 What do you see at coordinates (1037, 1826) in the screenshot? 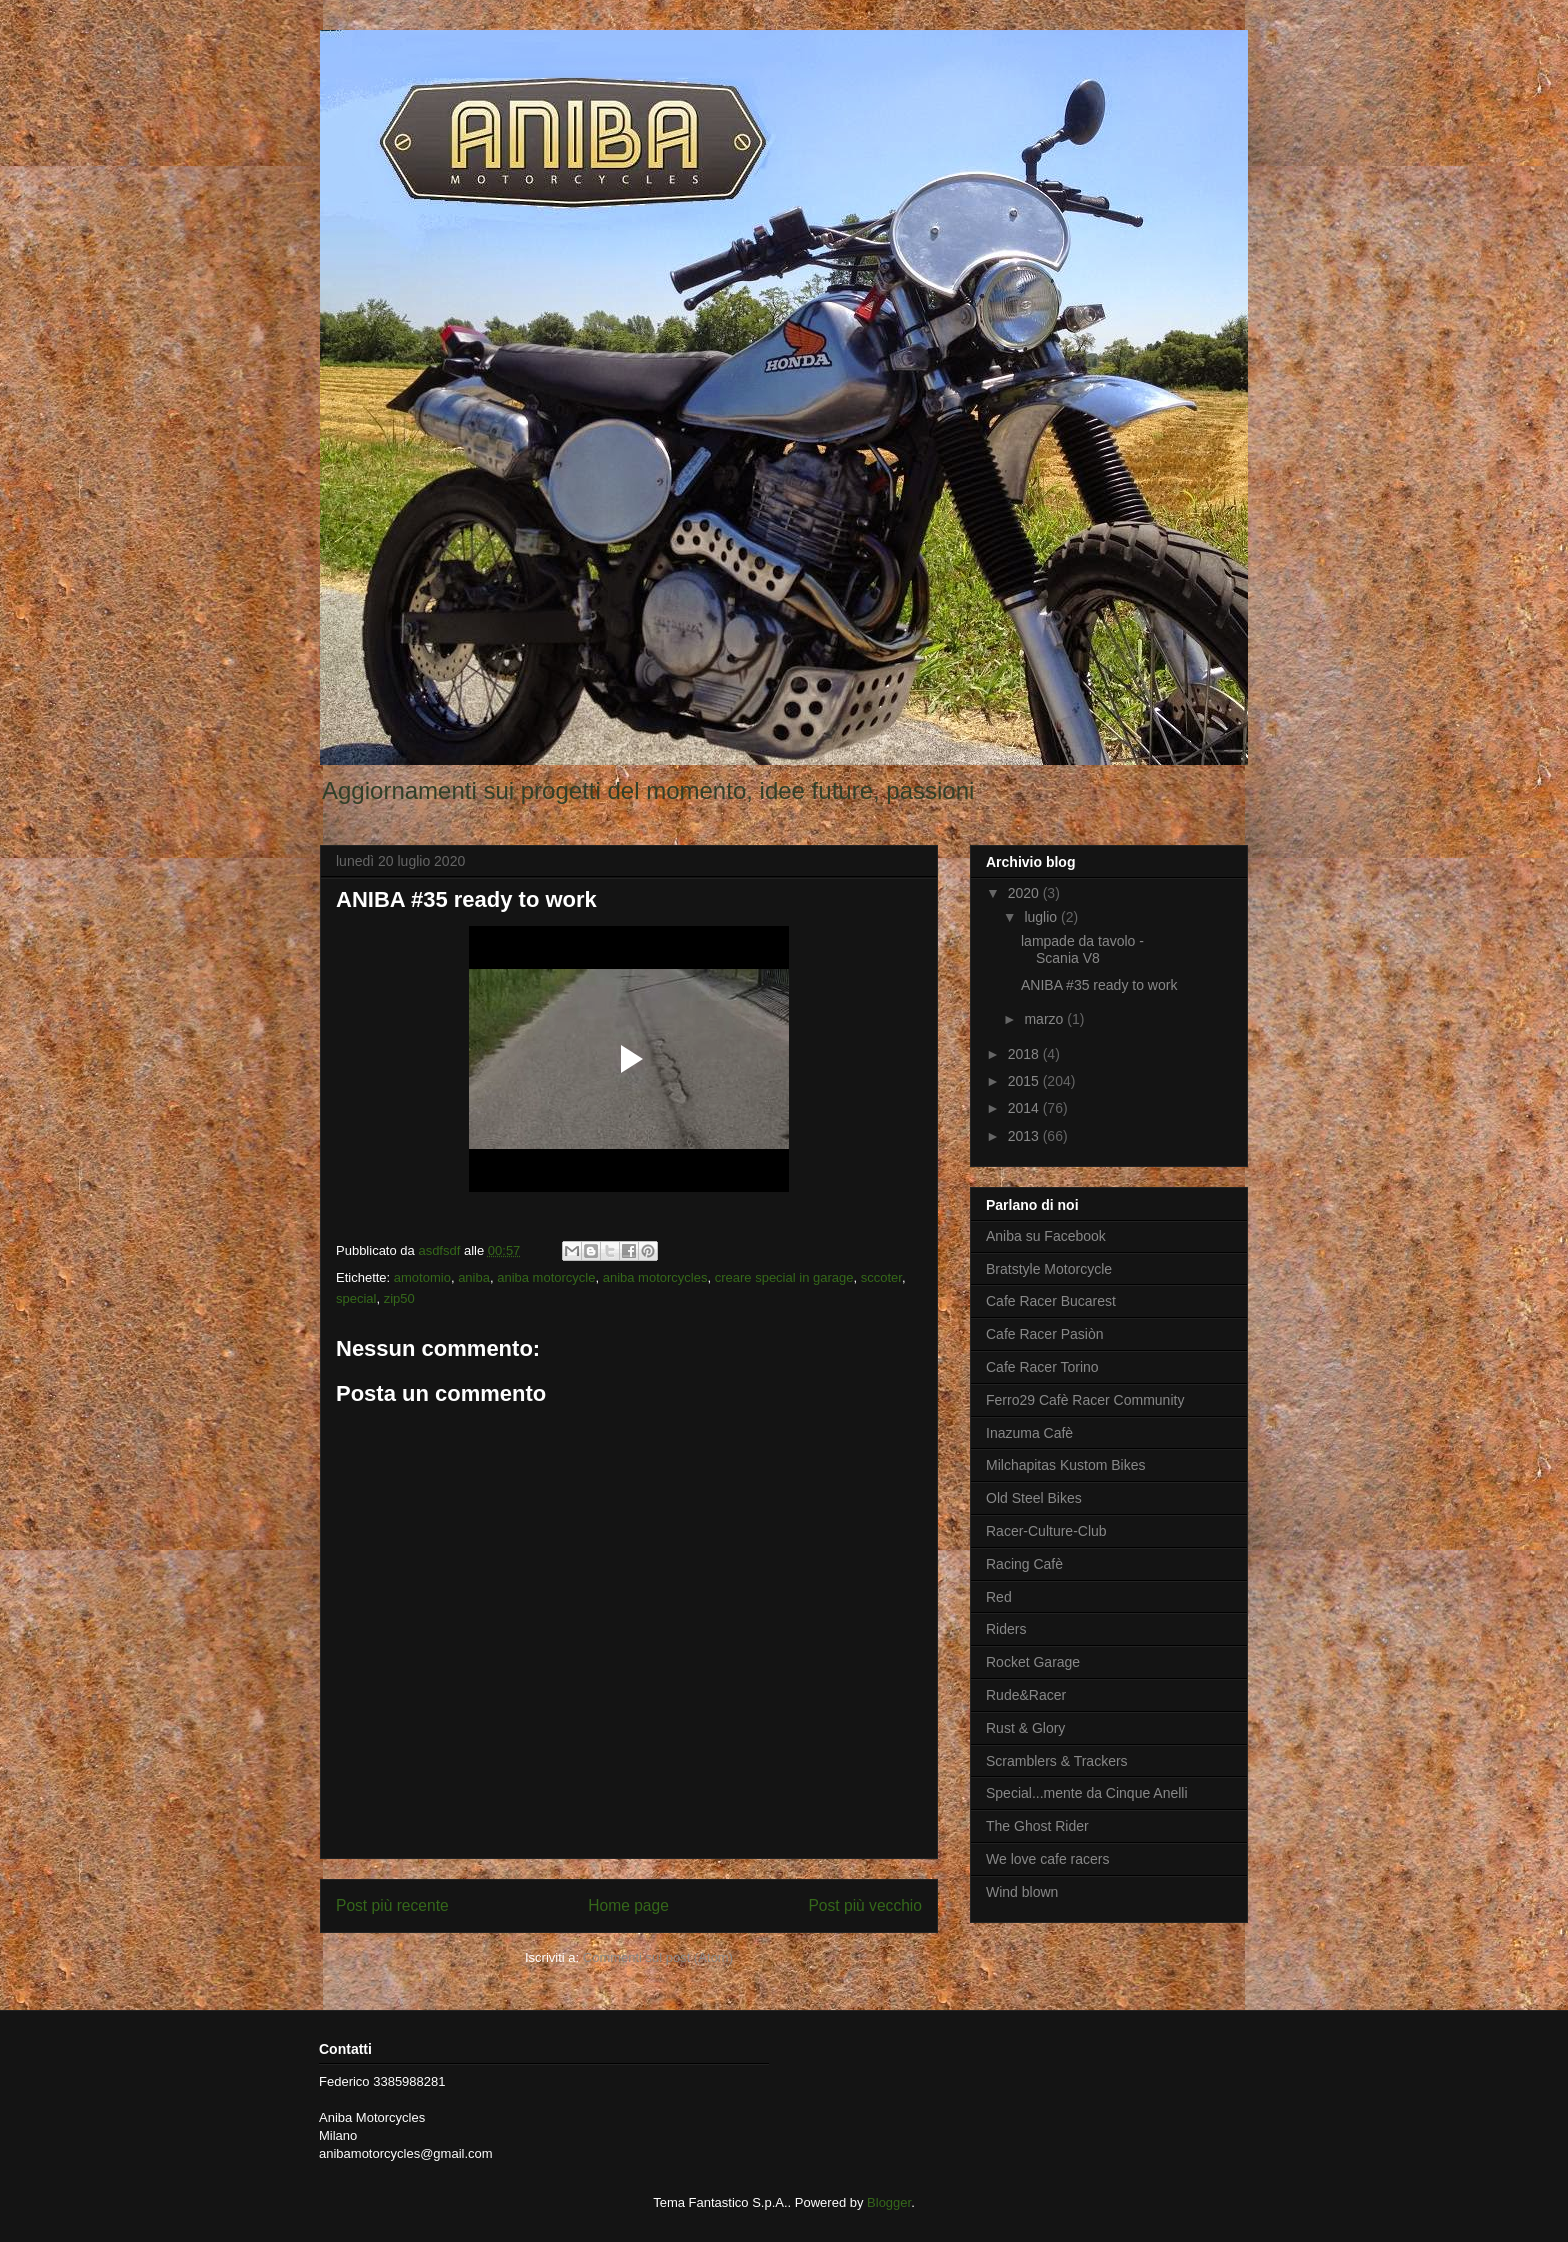
I see `The Ghost Rider` at bounding box center [1037, 1826].